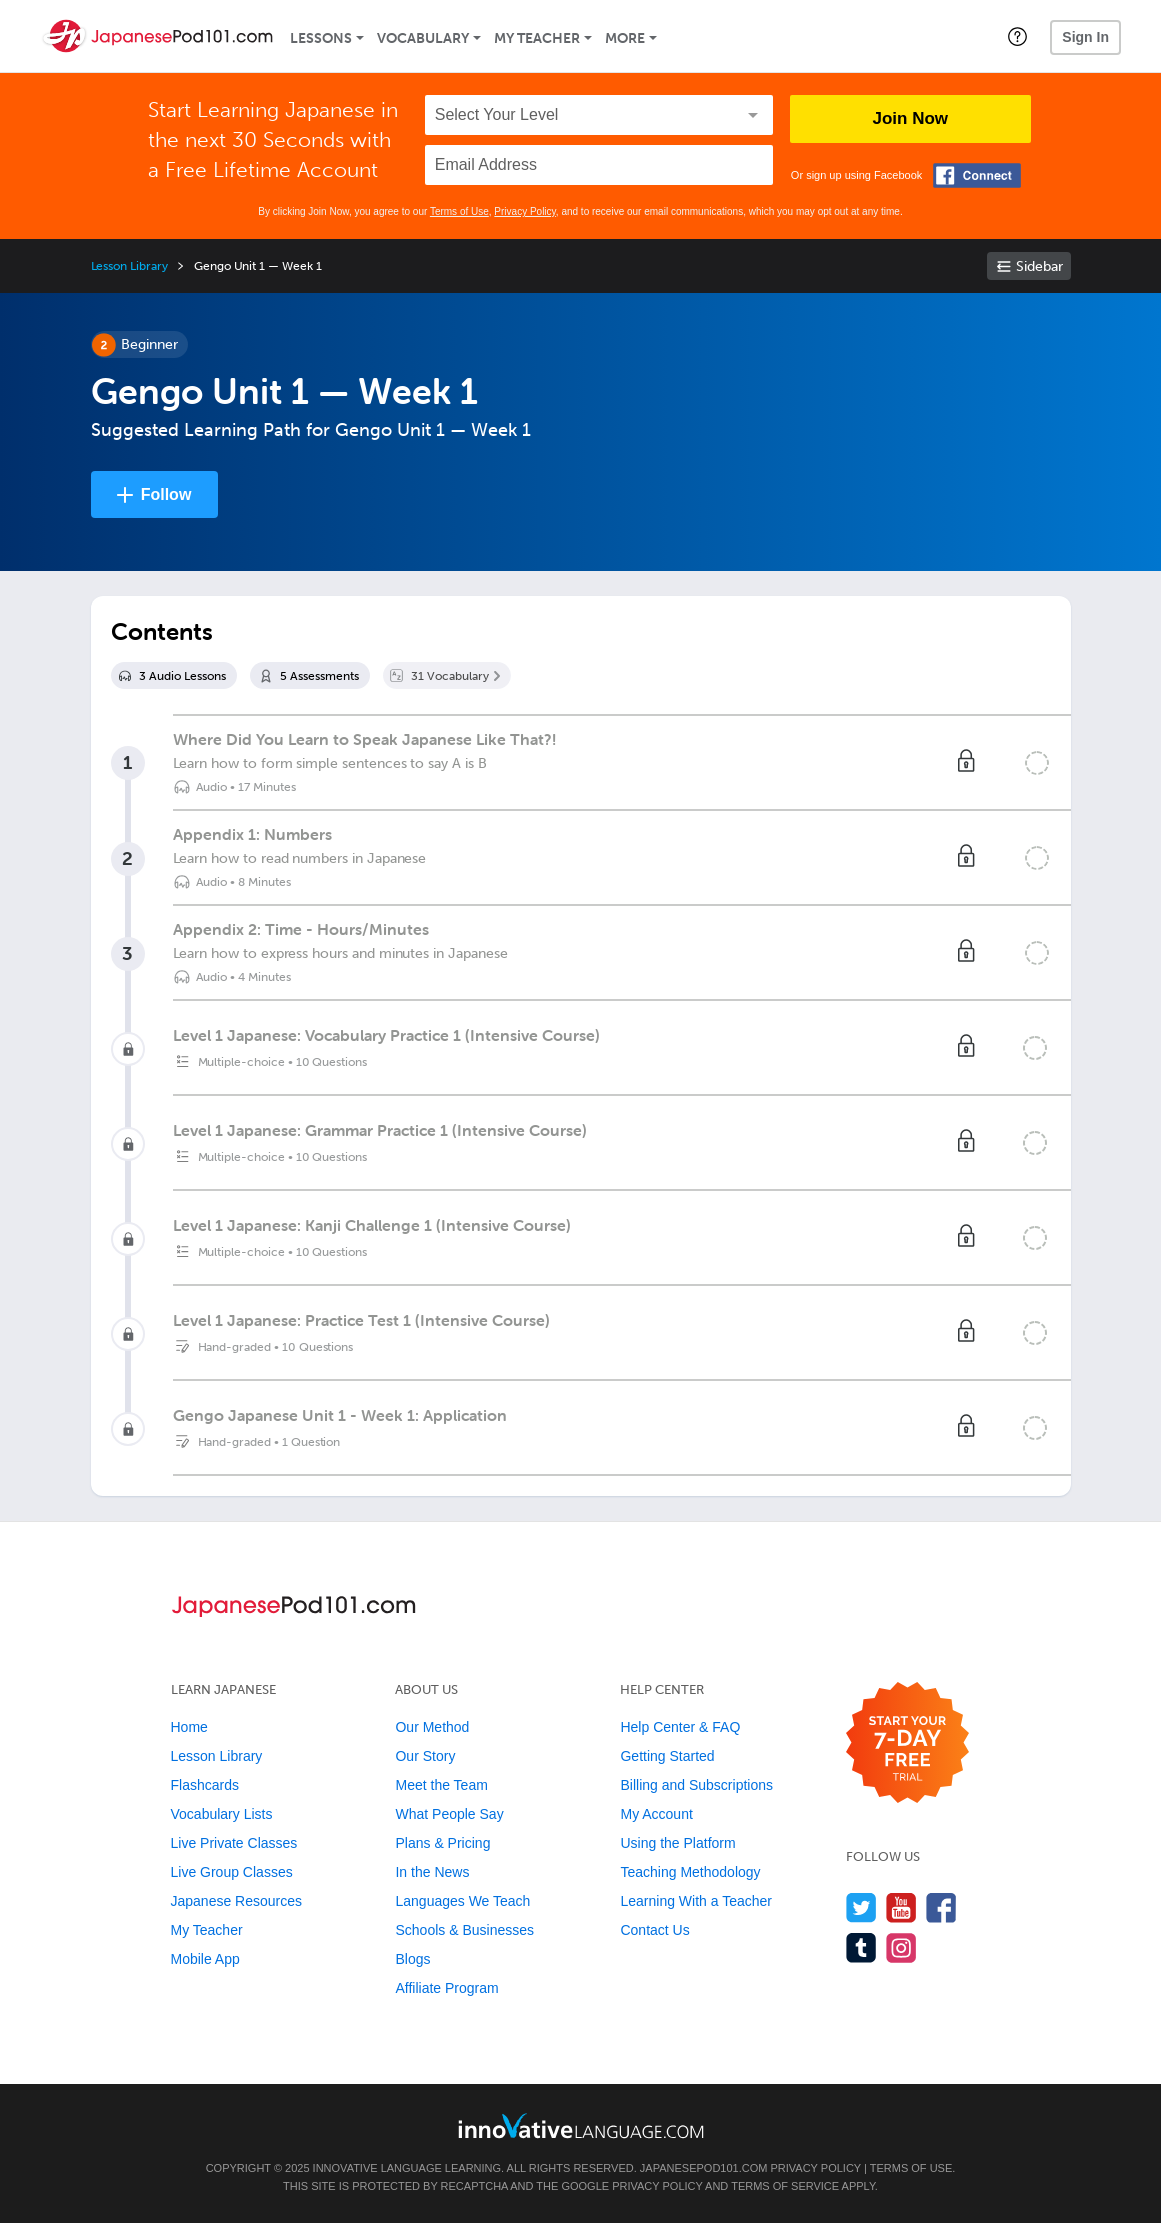  Describe the element at coordinates (656, 1814) in the screenshot. I see `My Account` at that location.